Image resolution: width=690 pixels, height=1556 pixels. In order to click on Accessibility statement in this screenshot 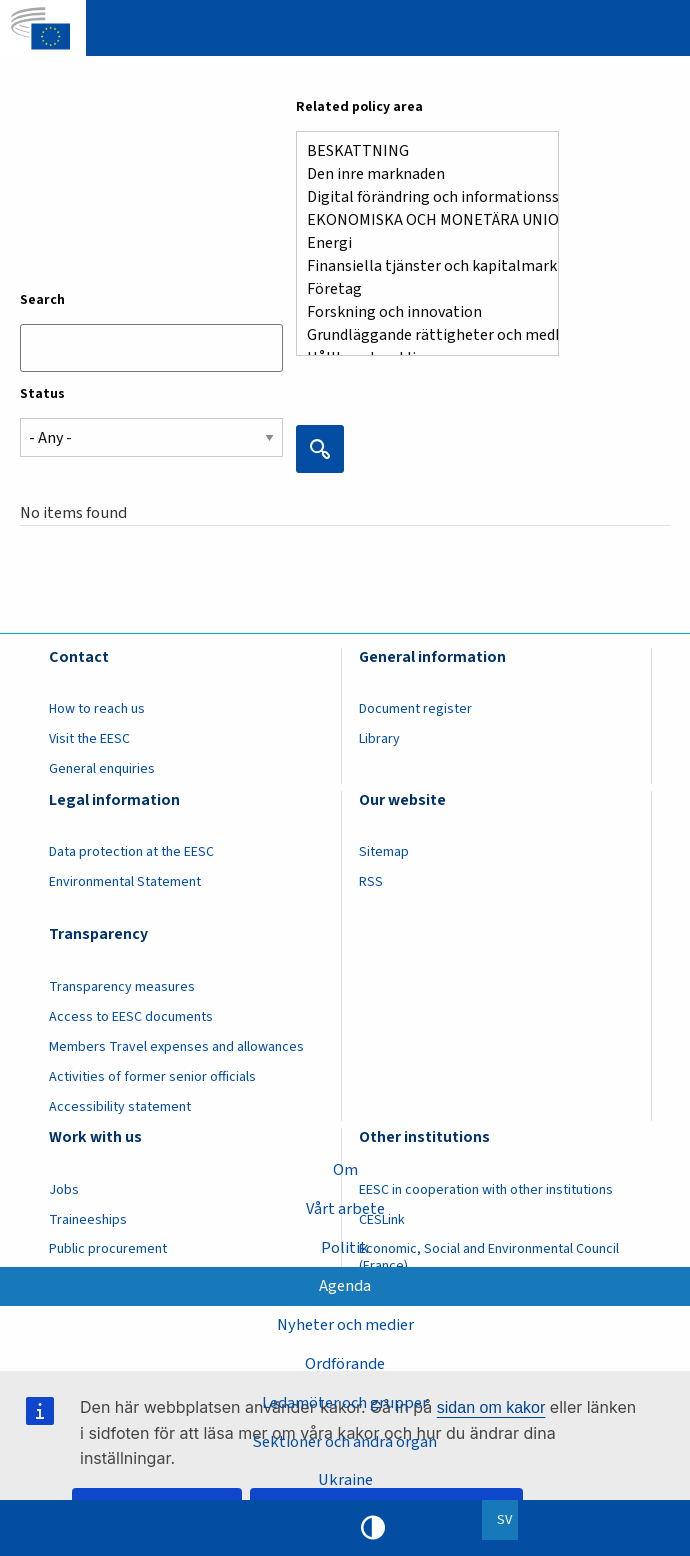, I will do `click(120, 1107)`.